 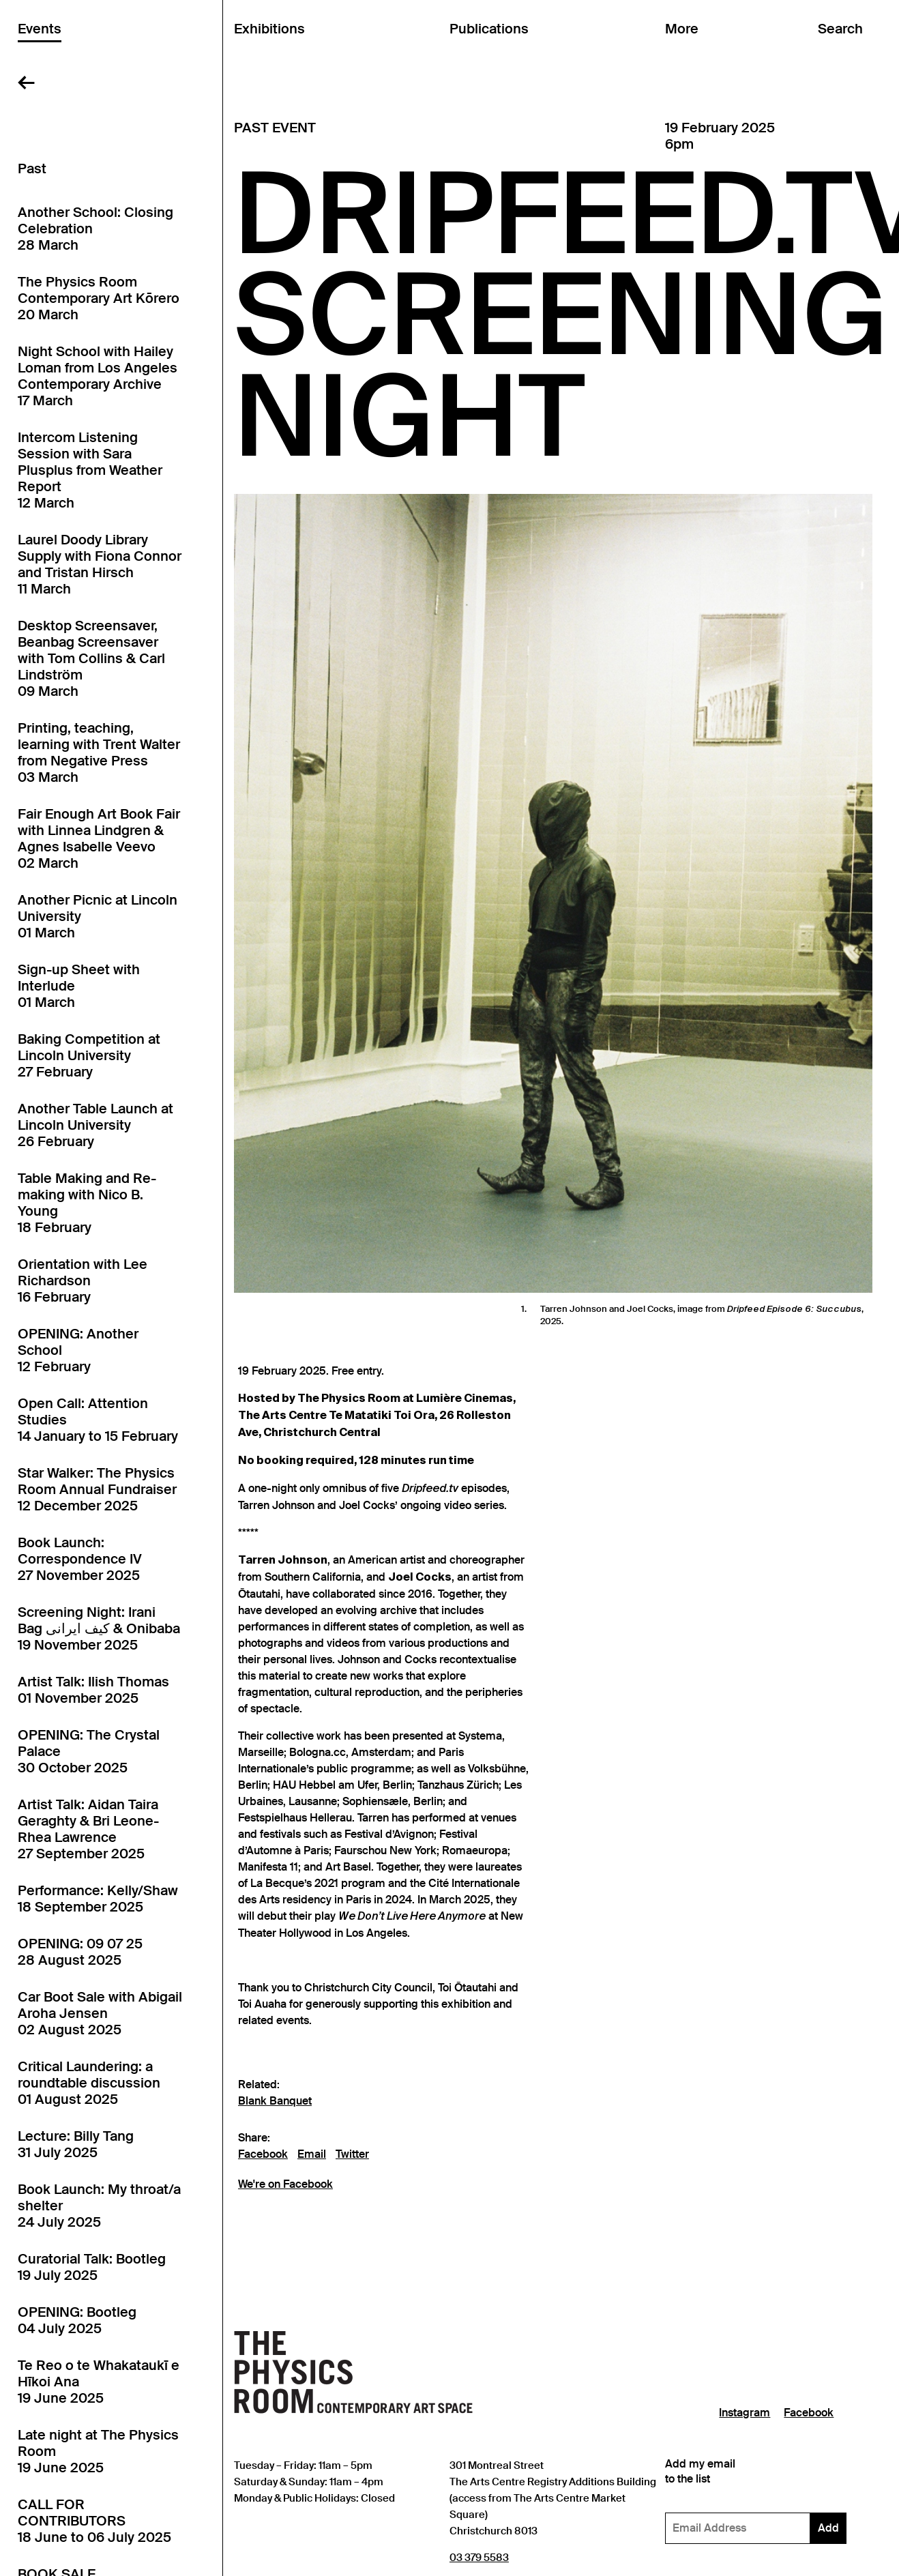 I want to click on Another Table Launch at Lincoln University26 February, so click(x=95, y=1125).